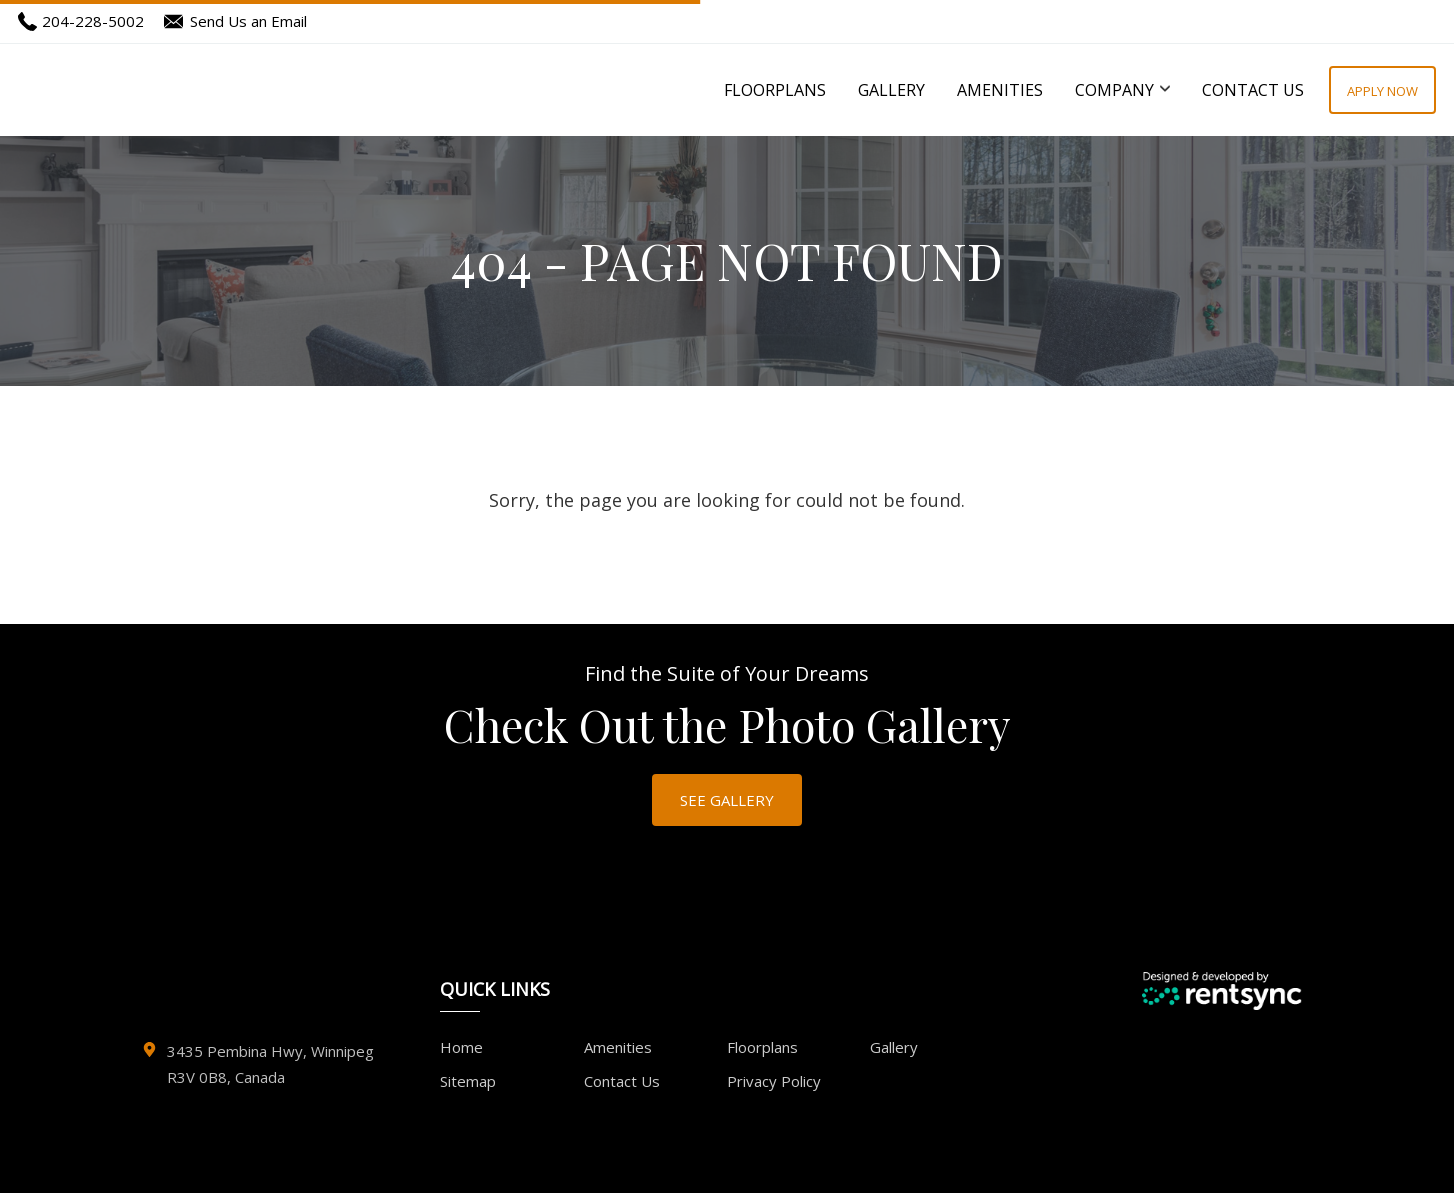  I want to click on Sitemap, so click(468, 1081).